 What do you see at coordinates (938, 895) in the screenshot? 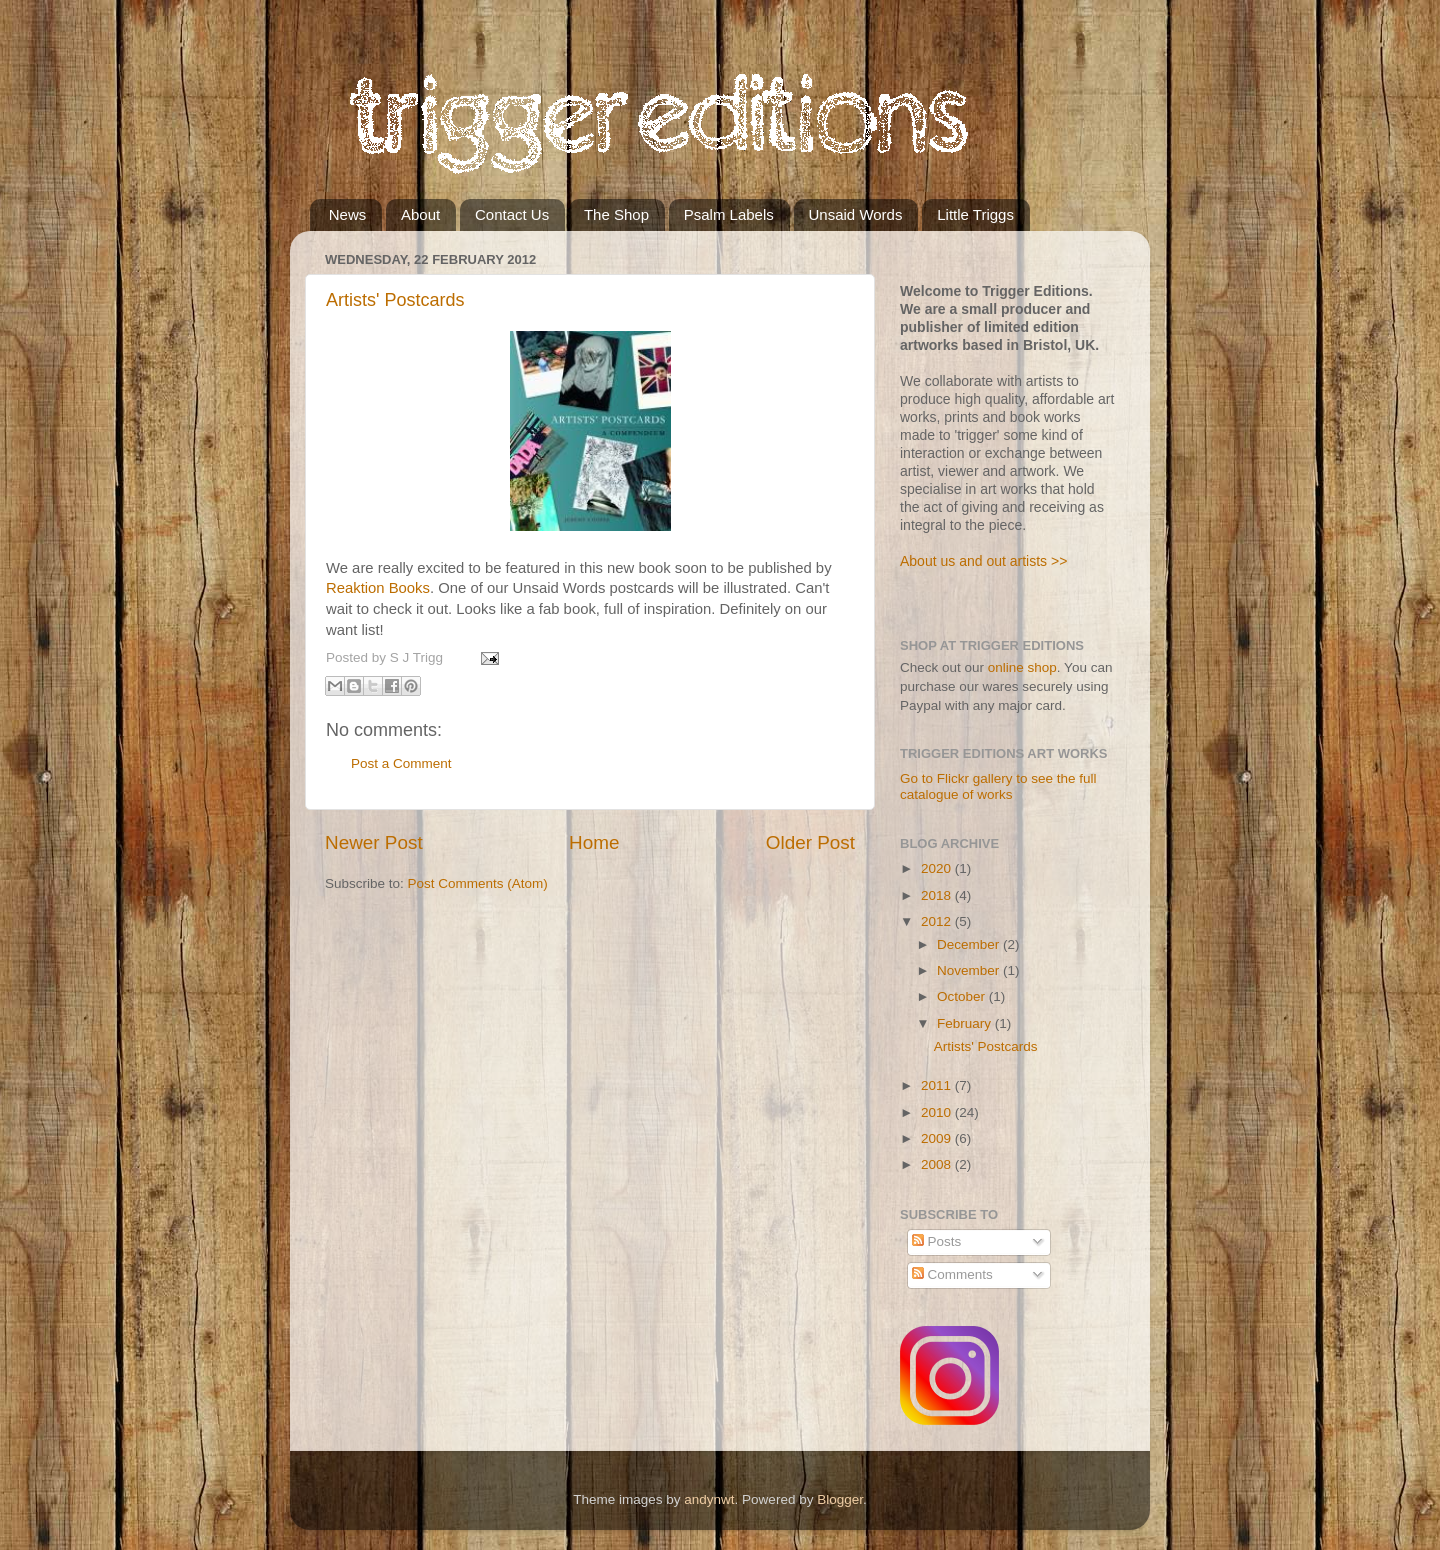
I see `2018` at bounding box center [938, 895].